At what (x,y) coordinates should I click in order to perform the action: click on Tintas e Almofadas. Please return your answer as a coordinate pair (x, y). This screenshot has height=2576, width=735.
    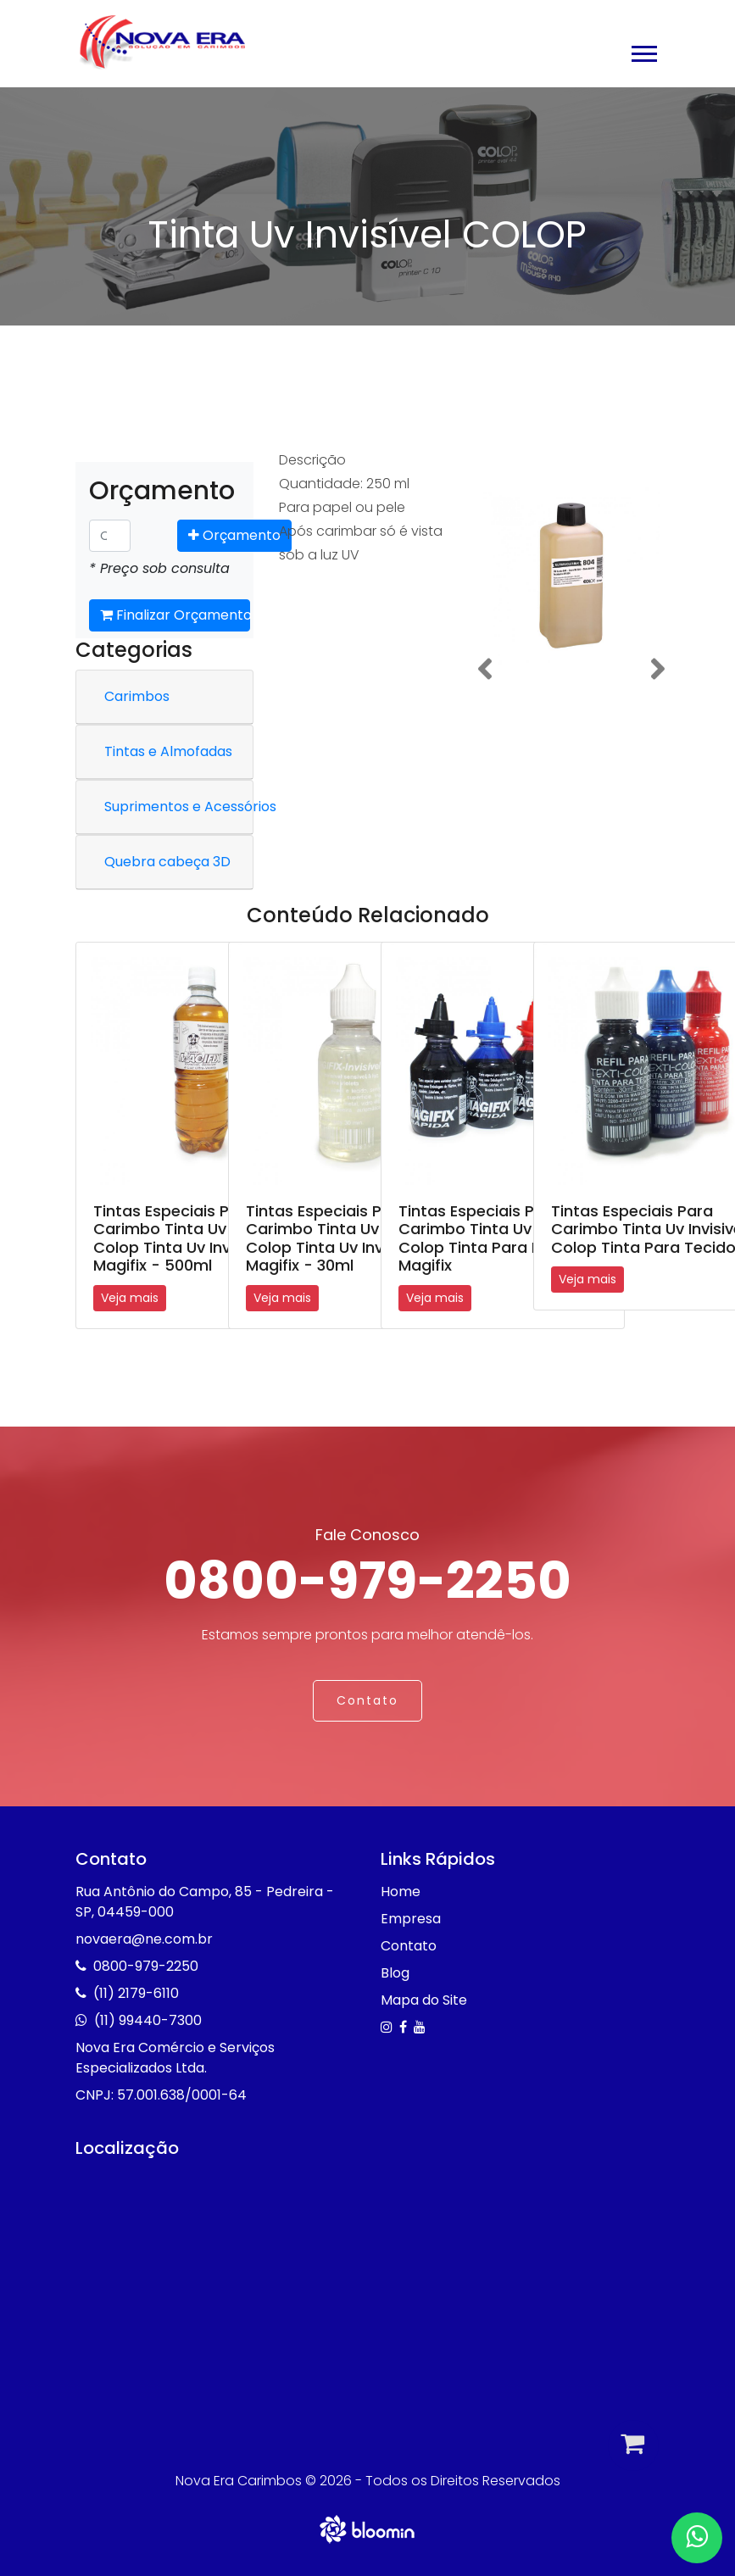
    Looking at the image, I should click on (168, 751).